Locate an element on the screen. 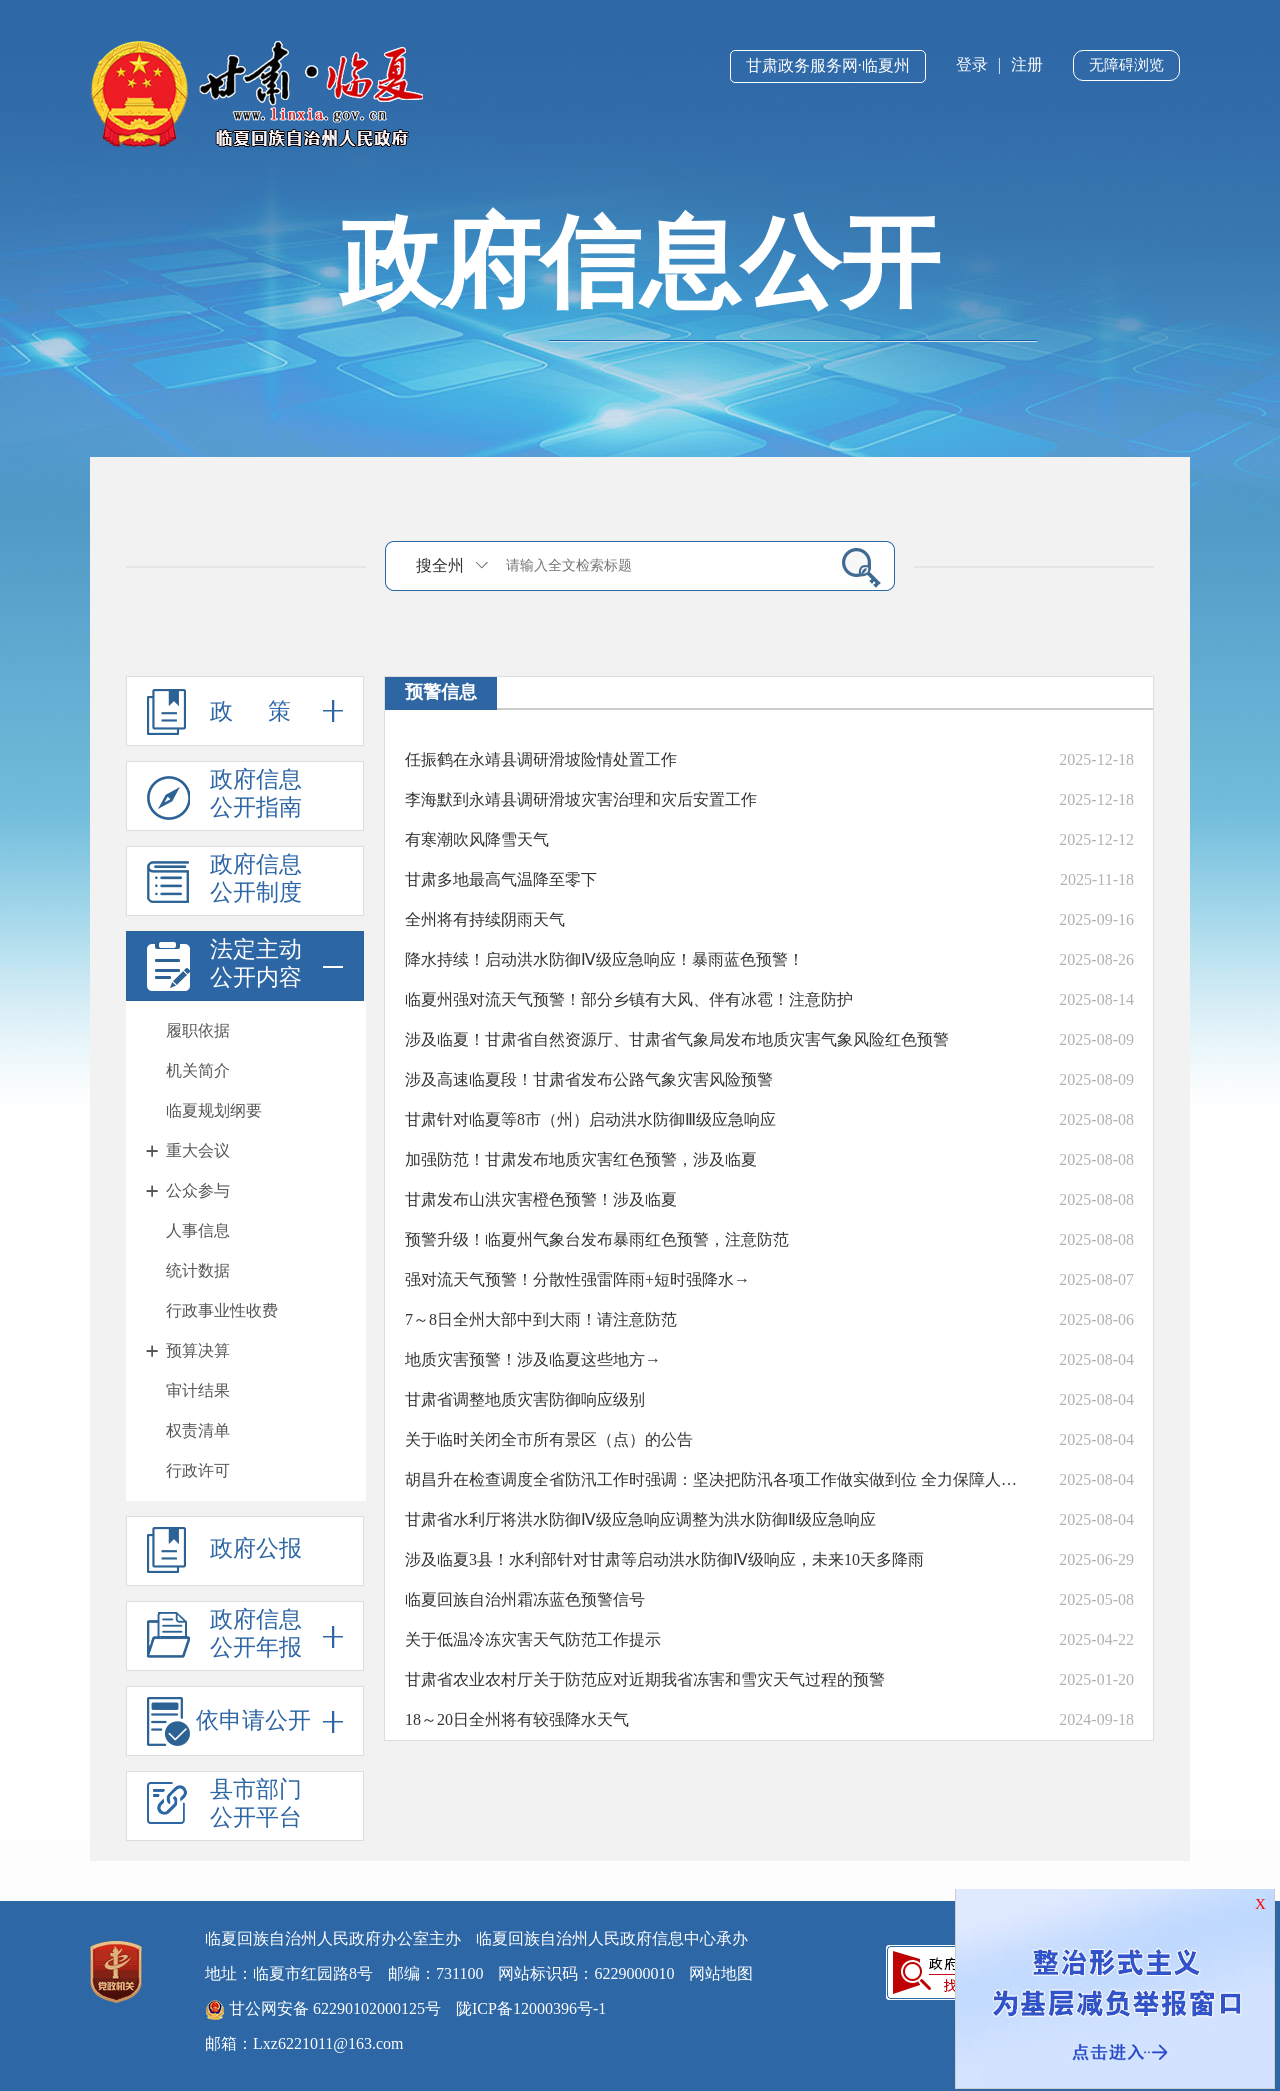  全州将有持续阴雨天气 is located at coordinates (485, 919).